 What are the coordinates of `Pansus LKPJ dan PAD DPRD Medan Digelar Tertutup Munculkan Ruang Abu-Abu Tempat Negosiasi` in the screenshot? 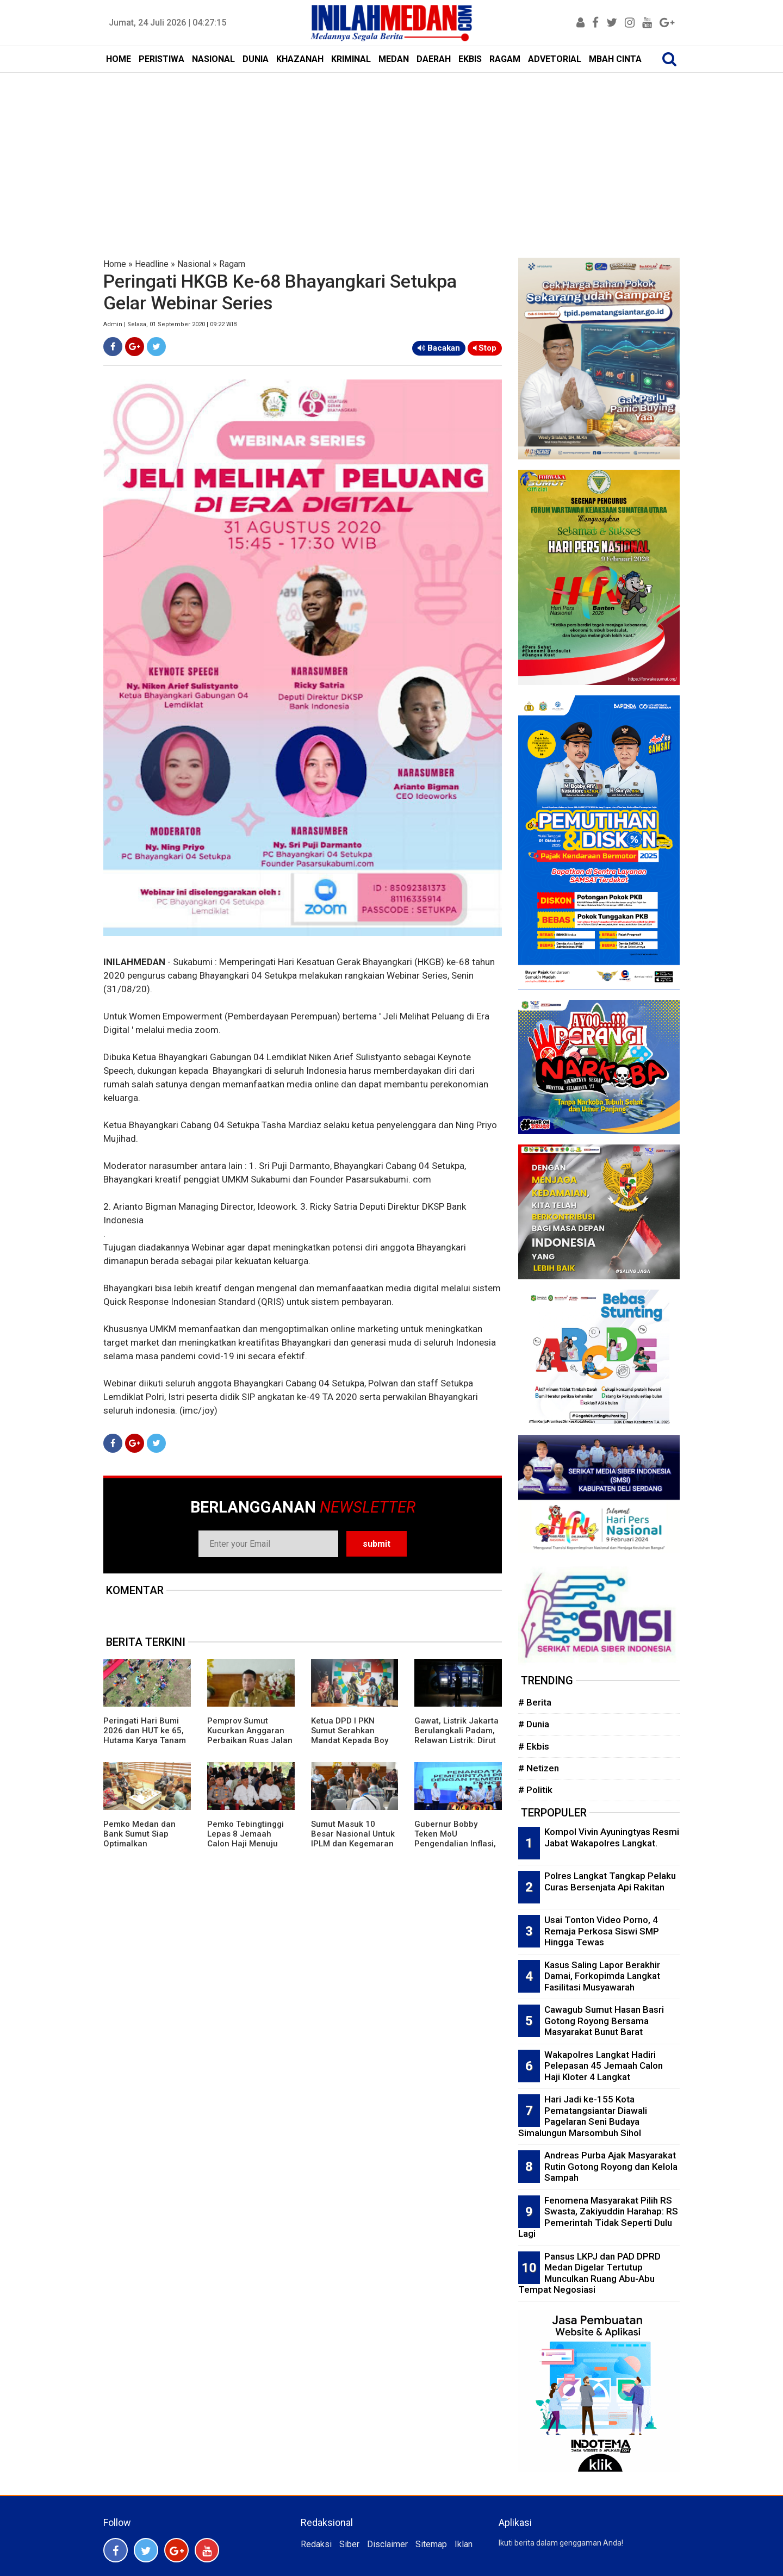 It's located at (589, 2273).